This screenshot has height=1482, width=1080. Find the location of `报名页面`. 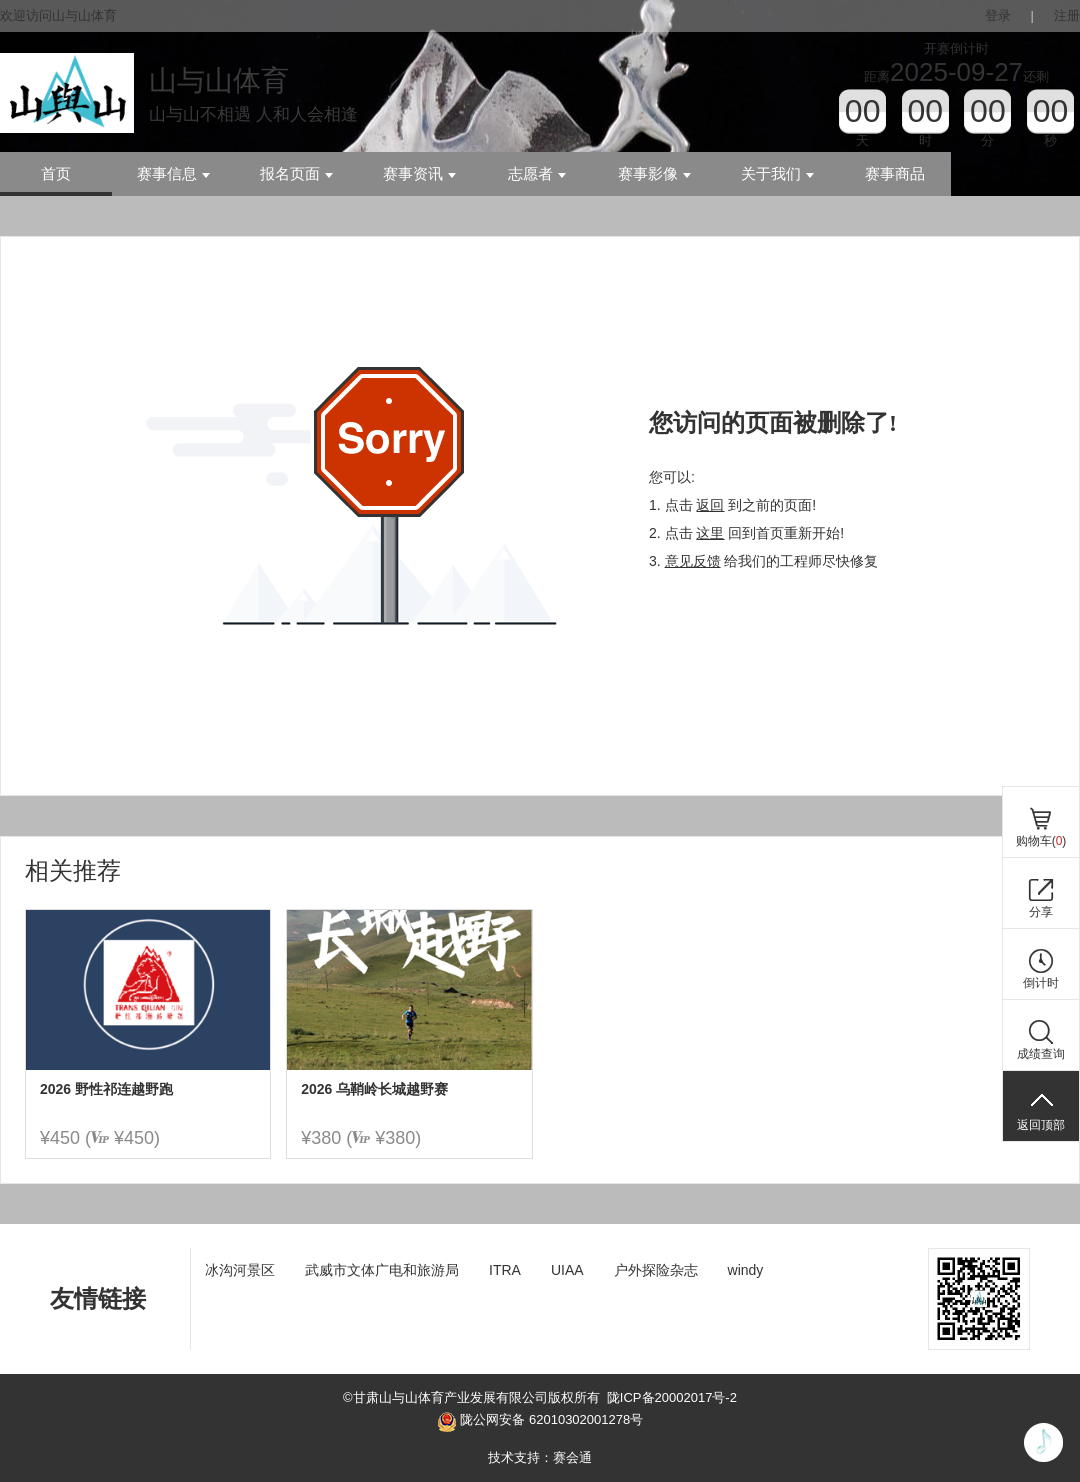

报名页面 is located at coordinates (296, 174).